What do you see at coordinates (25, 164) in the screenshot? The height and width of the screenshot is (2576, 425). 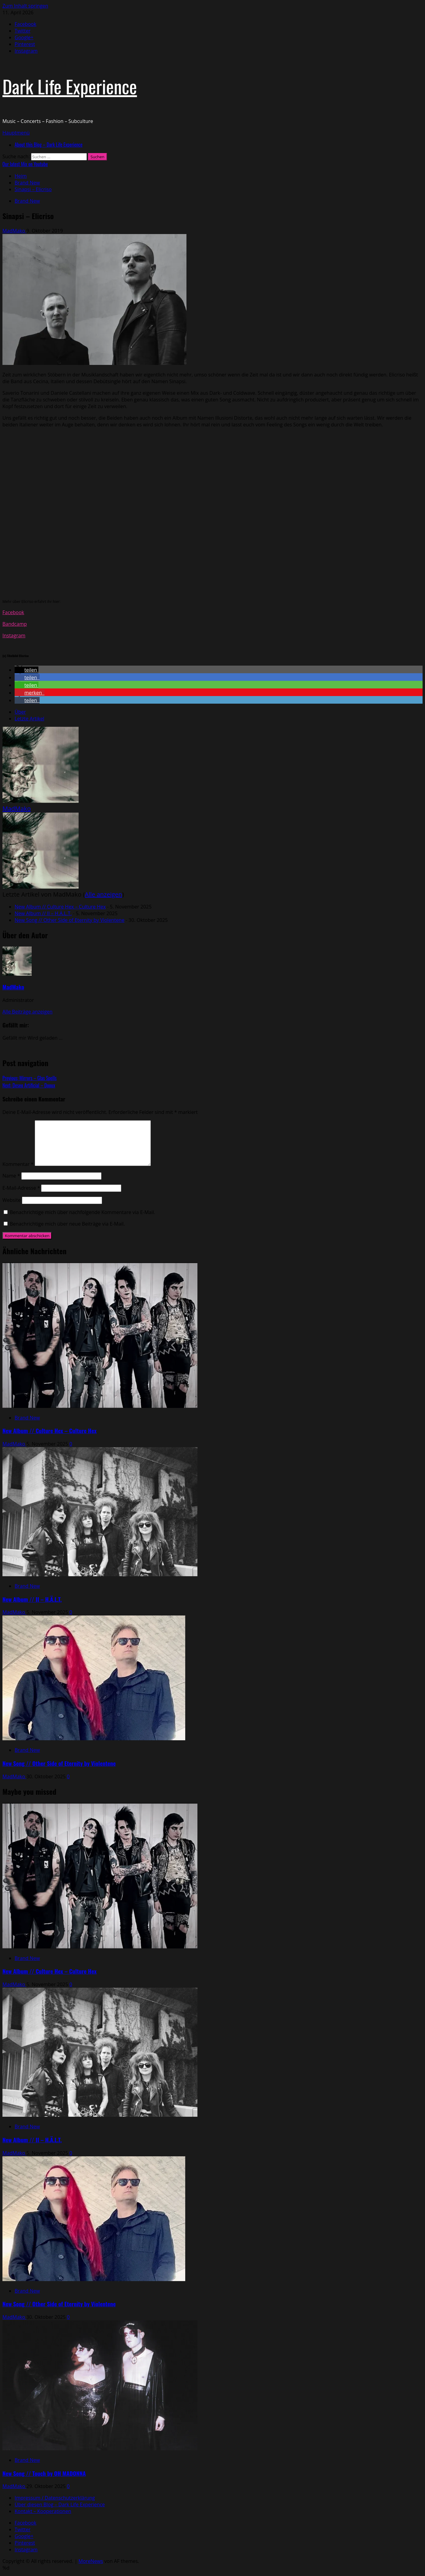 I see `Our latest Mix on Youtube [View Our latest Mix on Youtube]` at bounding box center [25, 164].